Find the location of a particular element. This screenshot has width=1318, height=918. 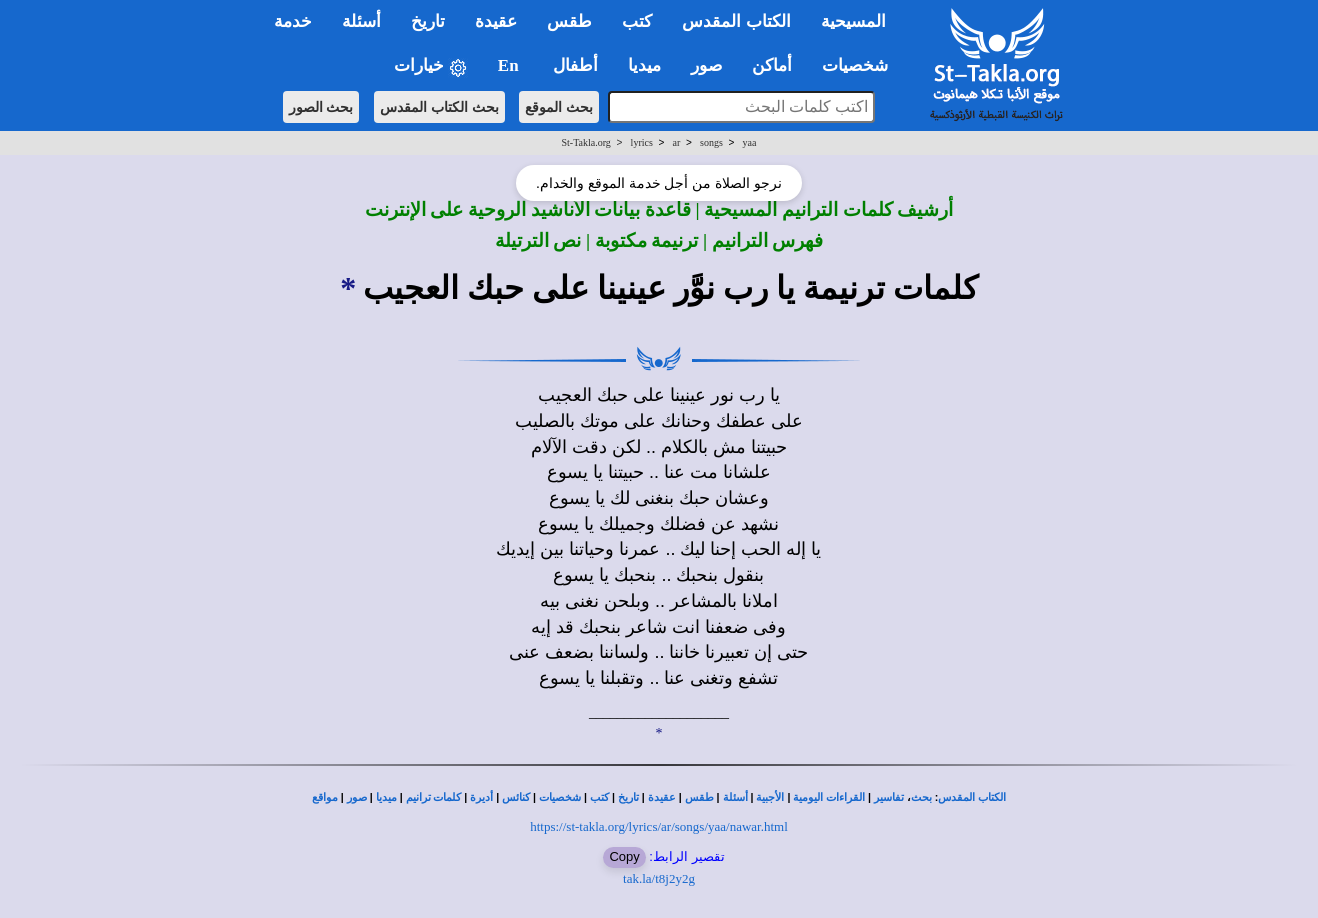

خدمة [button] is located at coordinates (293, 21).